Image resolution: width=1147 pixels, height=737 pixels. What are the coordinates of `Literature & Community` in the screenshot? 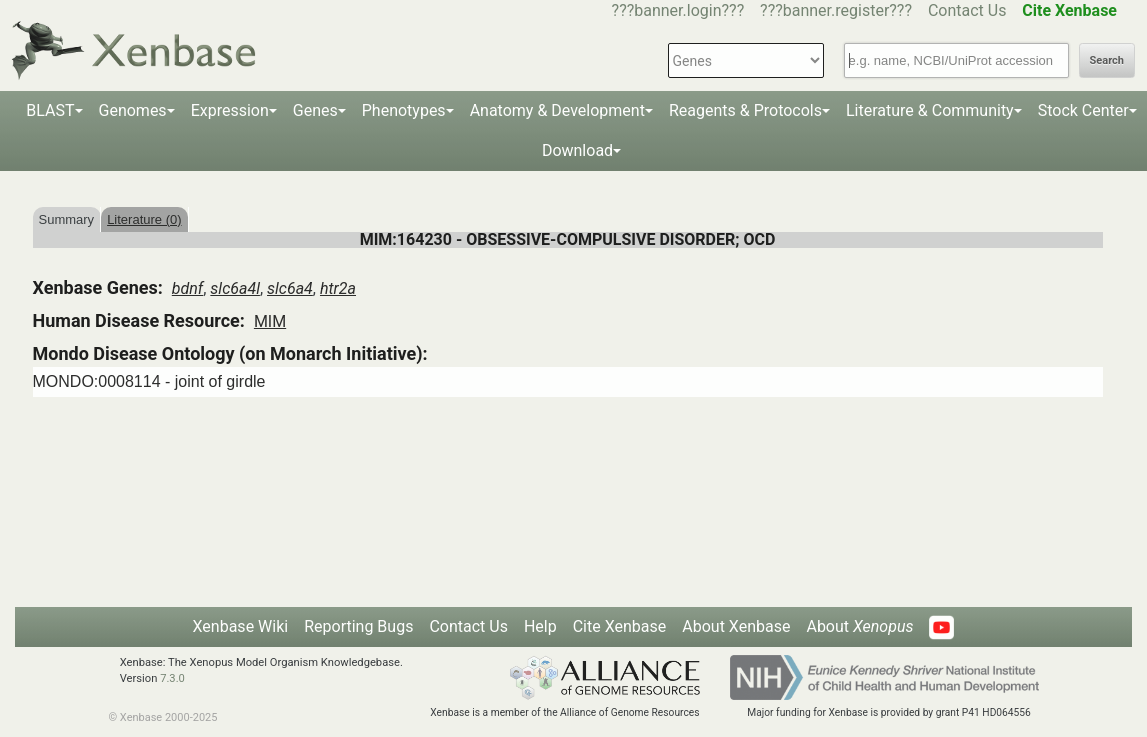 It's located at (930, 110).